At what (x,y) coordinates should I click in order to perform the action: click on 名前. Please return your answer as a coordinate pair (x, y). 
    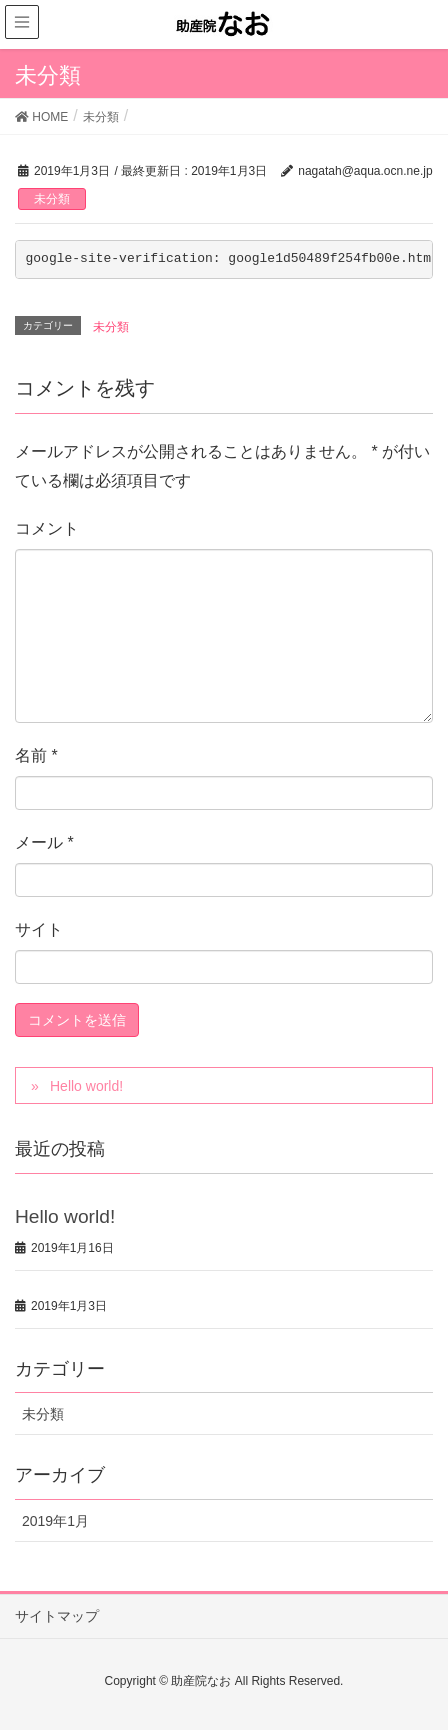
    Looking at the image, I should click on (36, 755).